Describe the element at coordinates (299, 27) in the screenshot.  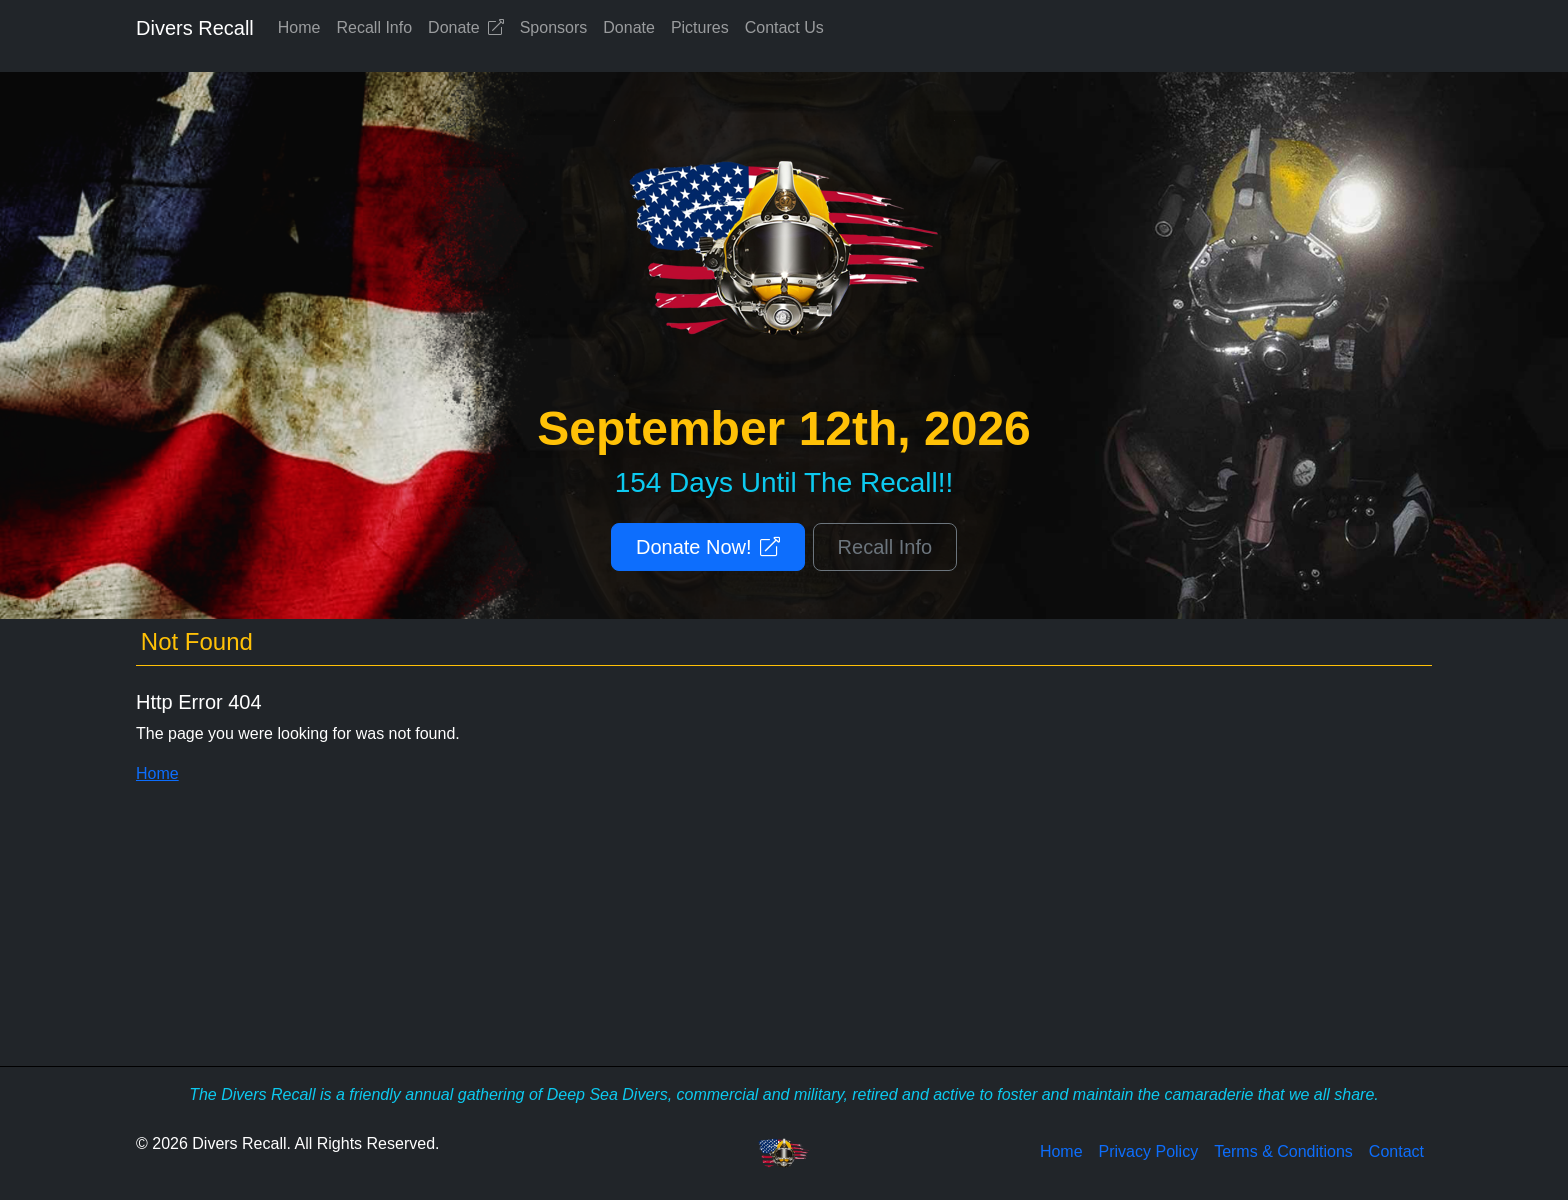
I see `Home` at that location.